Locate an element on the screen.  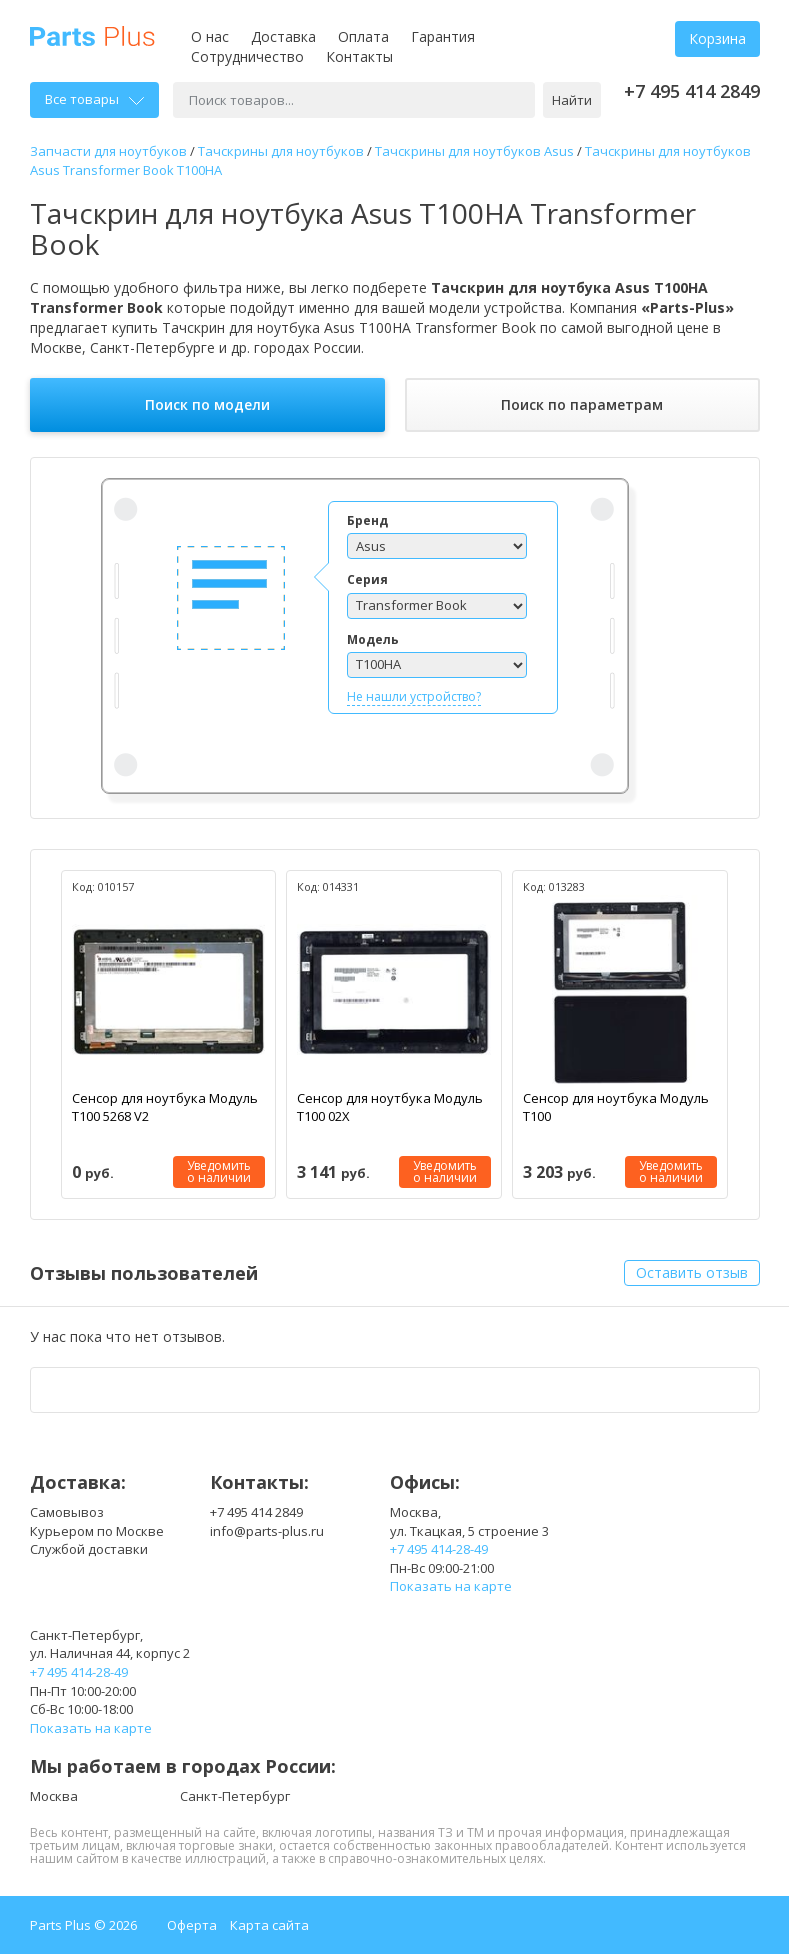
Серия is located at coordinates (367, 579).